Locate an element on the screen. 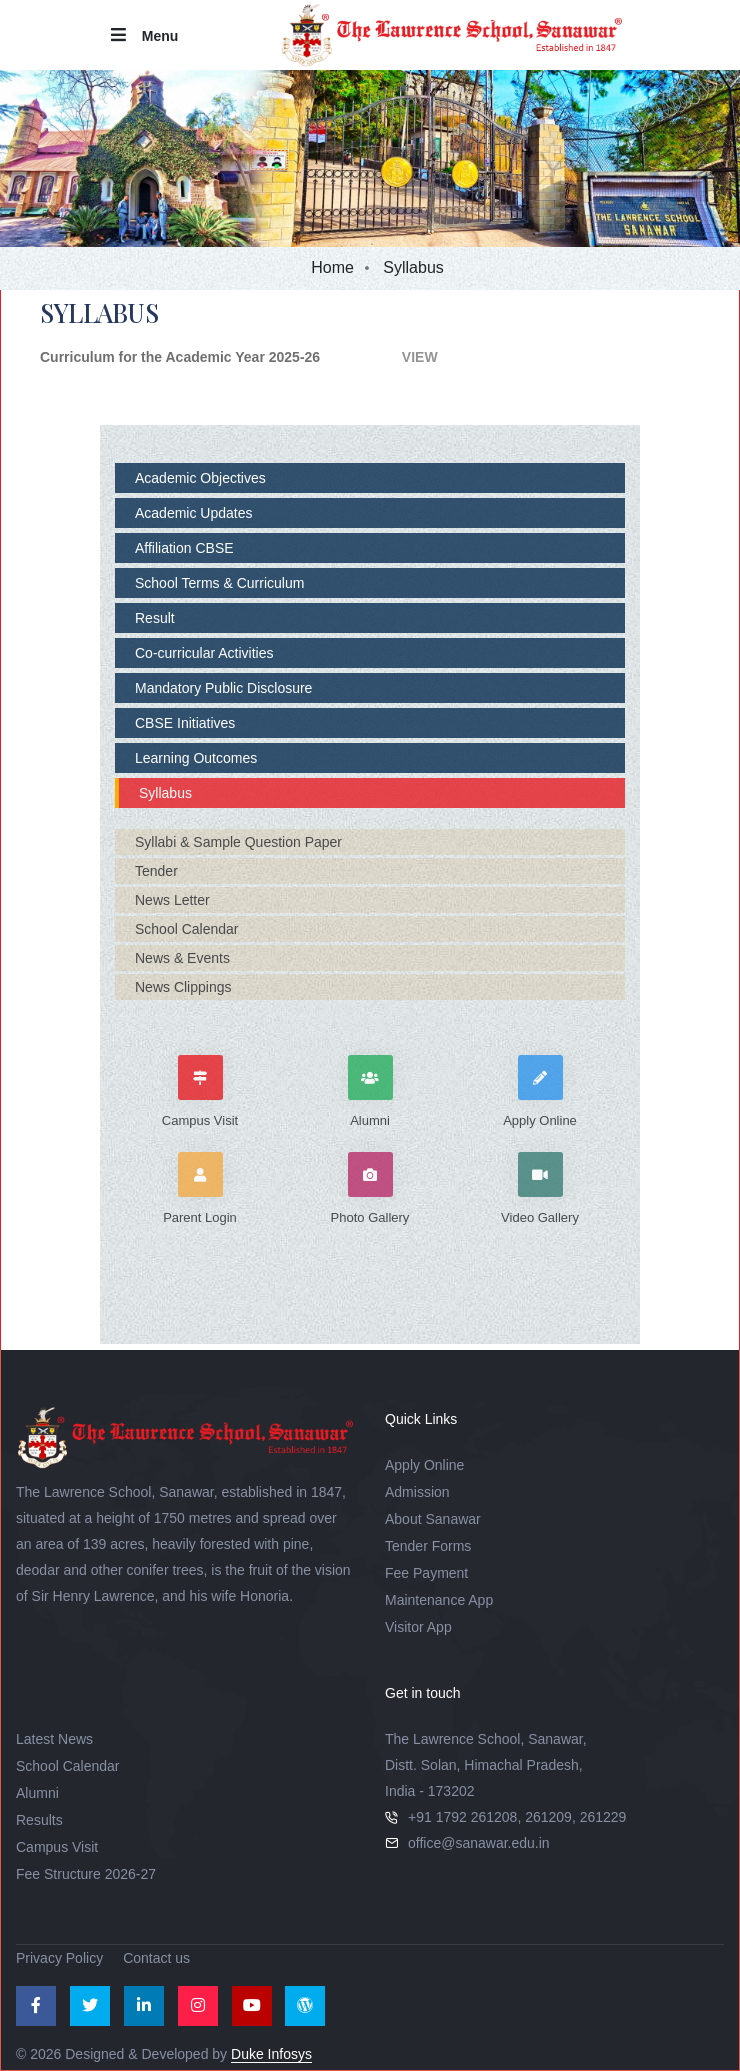 The height and width of the screenshot is (2071, 740). School Calendar is located at coordinates (187, 929).